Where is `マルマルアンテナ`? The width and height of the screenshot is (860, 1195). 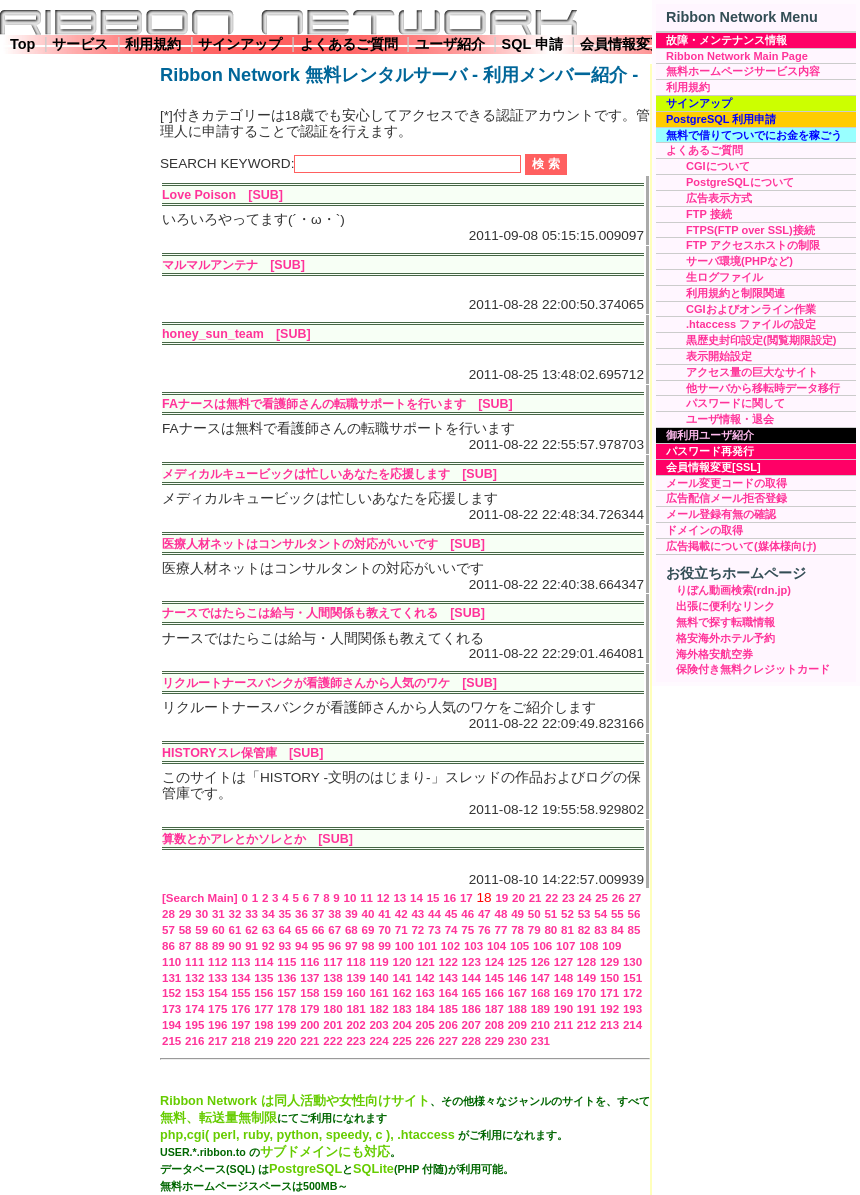
マルマルアンテナ is located at coordinates (210, 265).